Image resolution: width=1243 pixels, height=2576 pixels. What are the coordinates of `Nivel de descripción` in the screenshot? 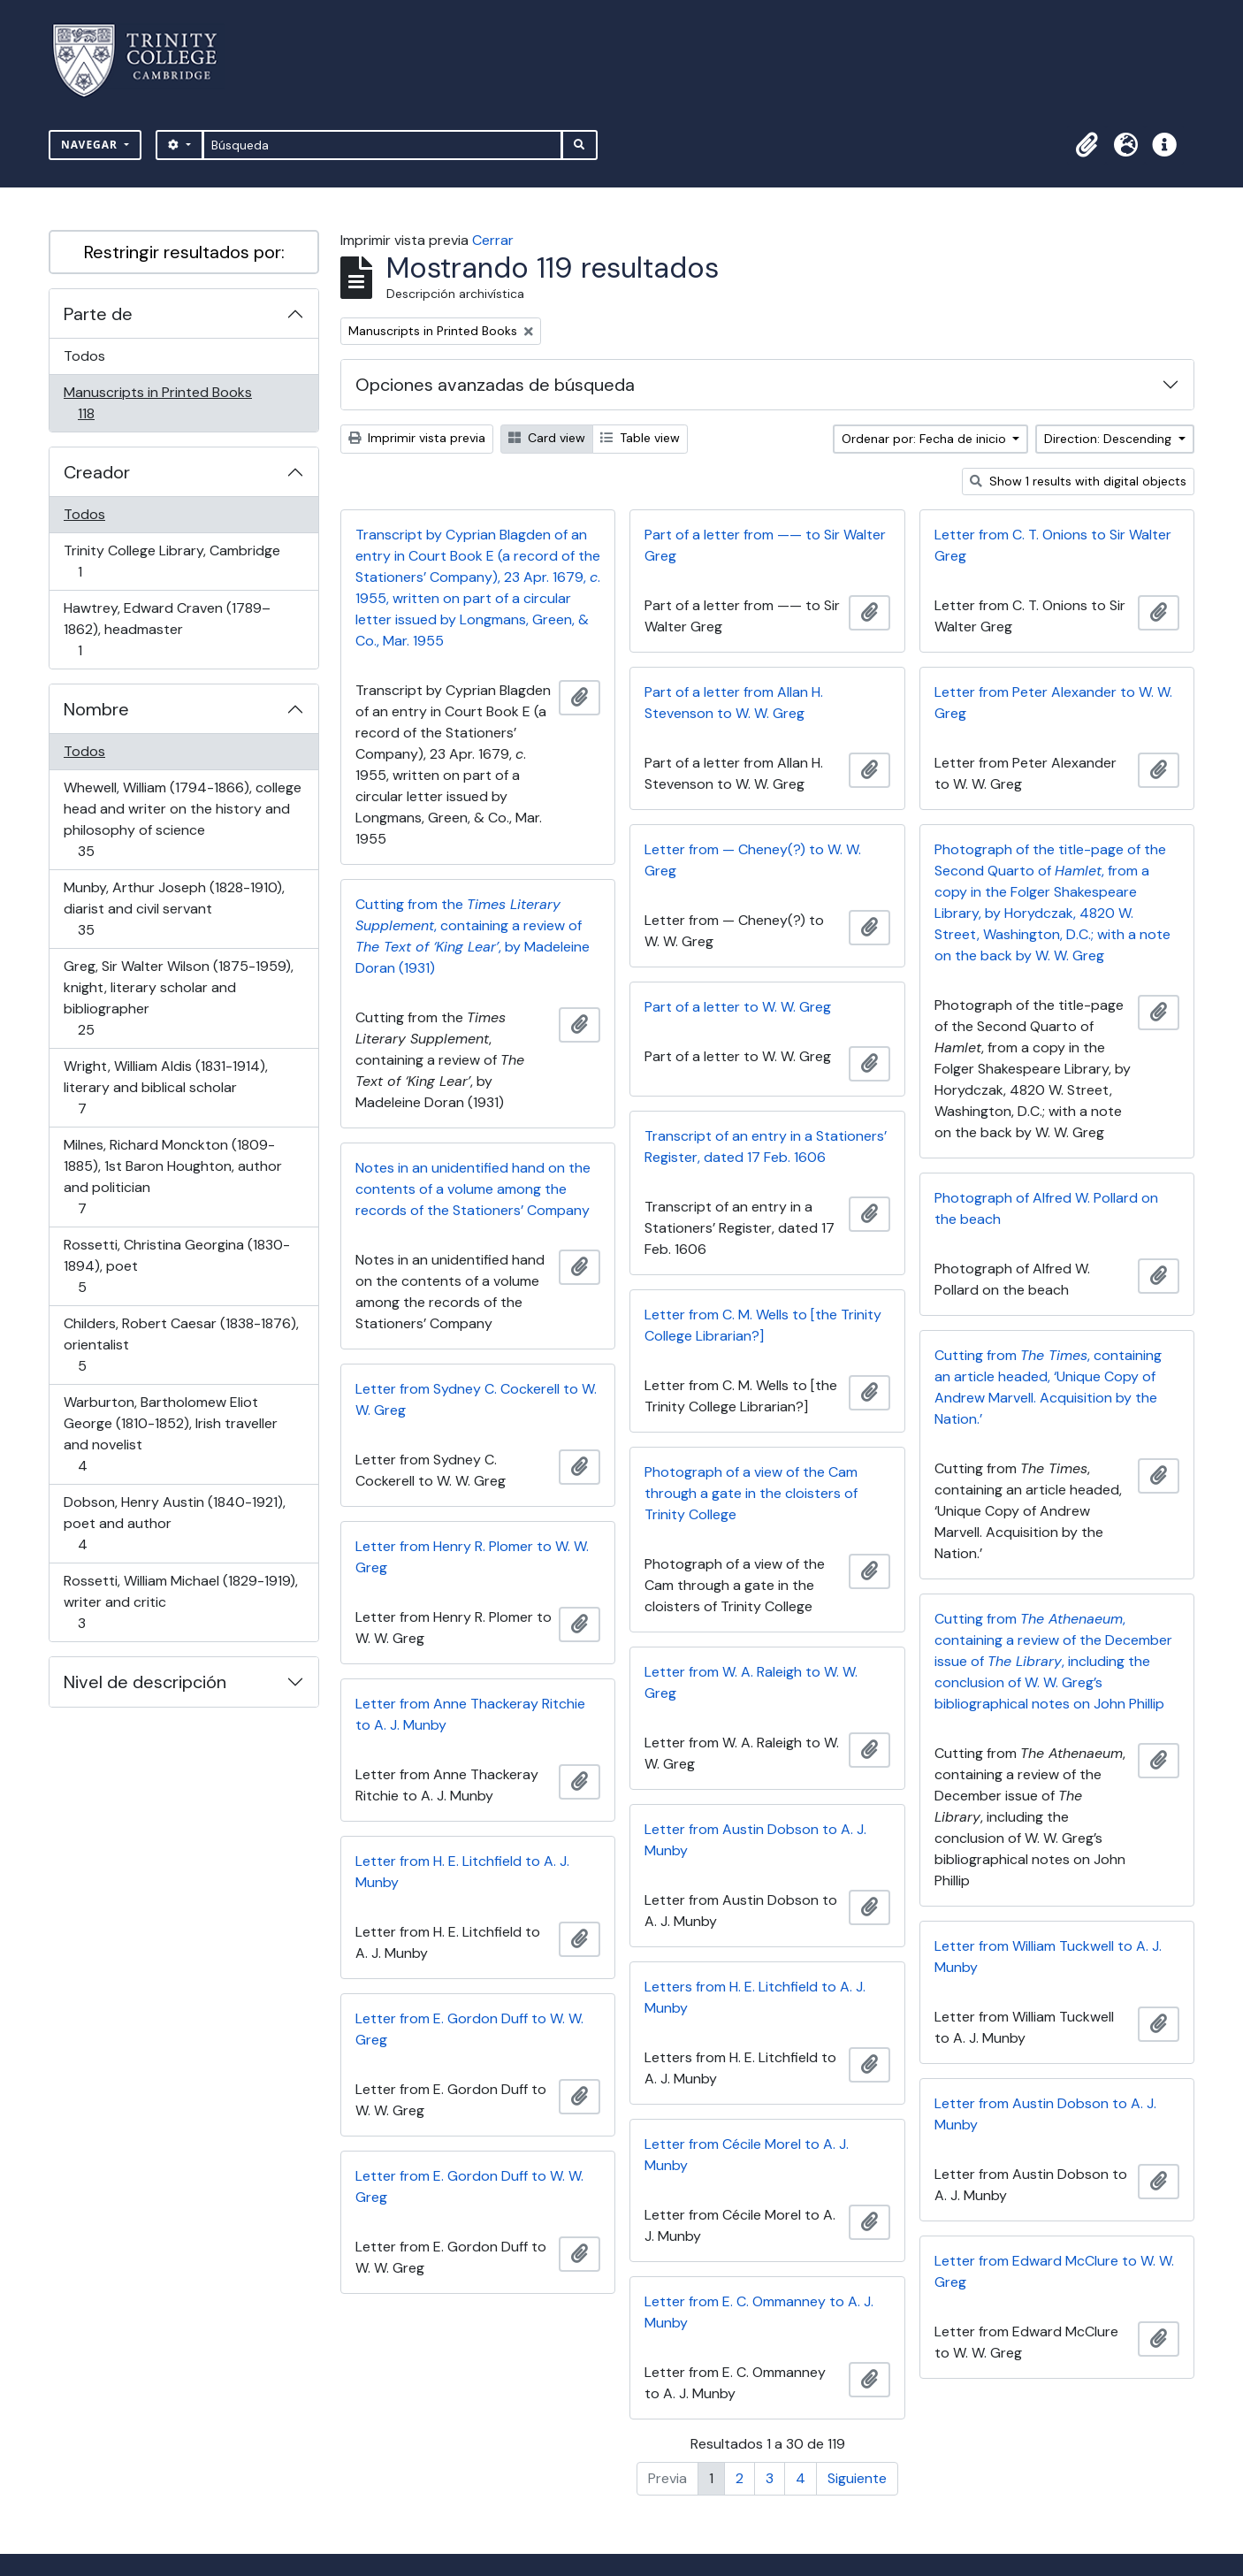 It's located at (145, 1681).